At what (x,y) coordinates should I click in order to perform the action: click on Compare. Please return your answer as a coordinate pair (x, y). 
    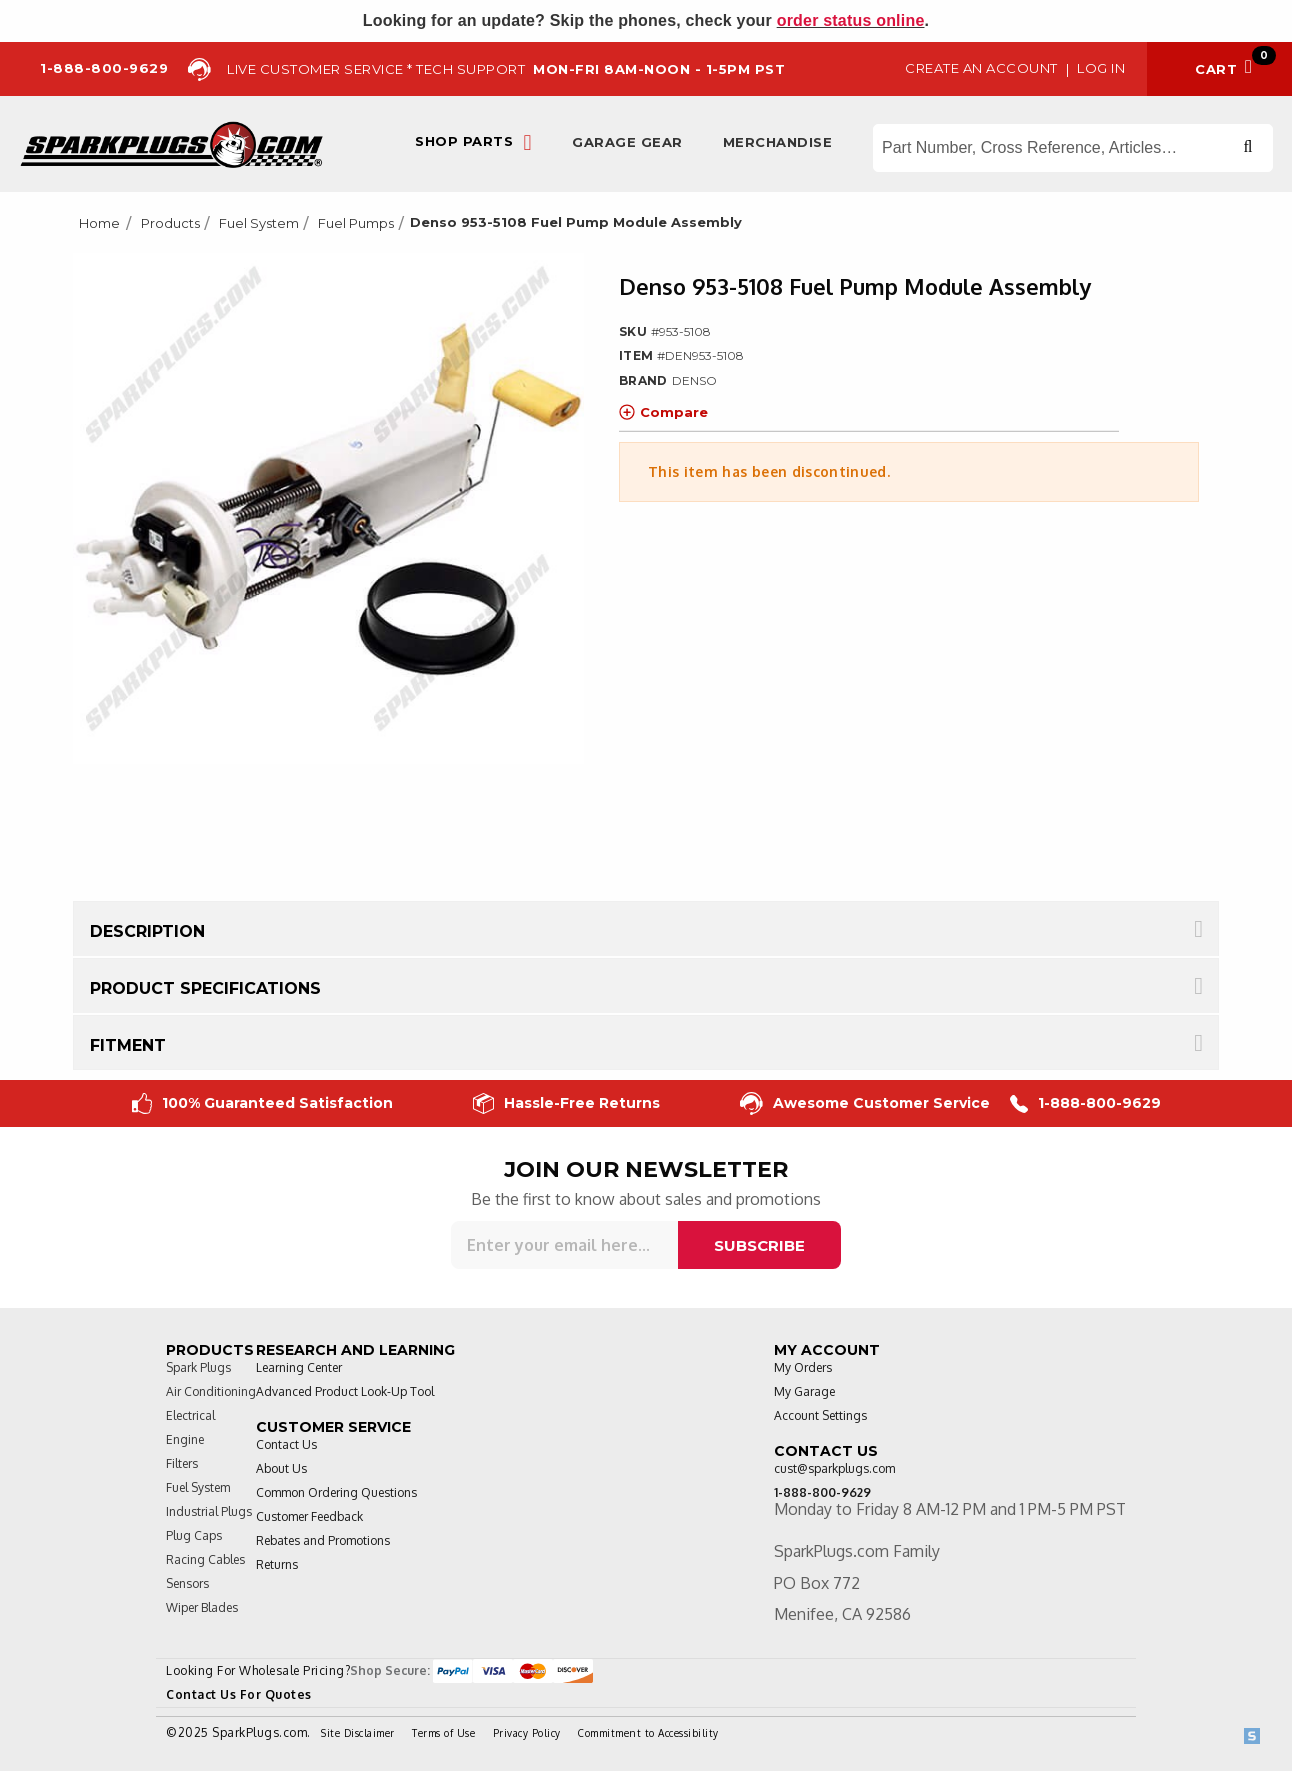
    Looking at the image, I should click on (663, 412).